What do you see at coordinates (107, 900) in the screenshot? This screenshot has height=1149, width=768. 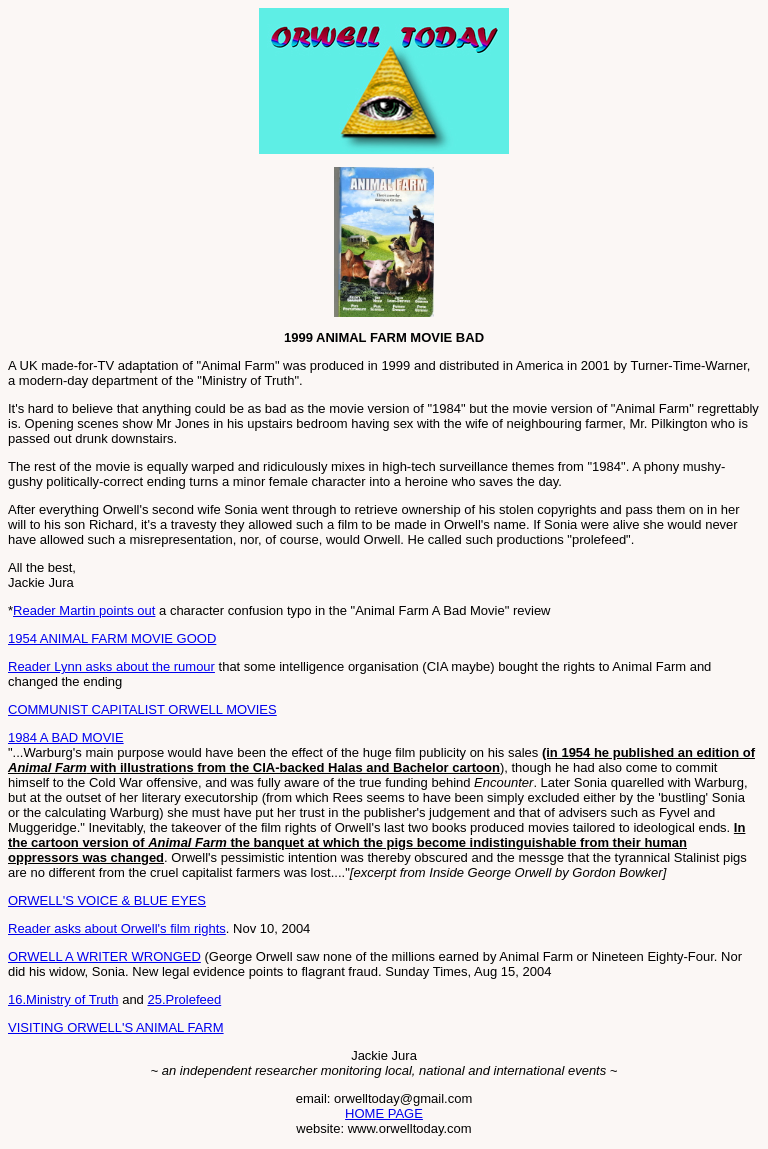 I see `ORWELL'S VOICE & BLUE EYES` at bounding box center [107, 900].